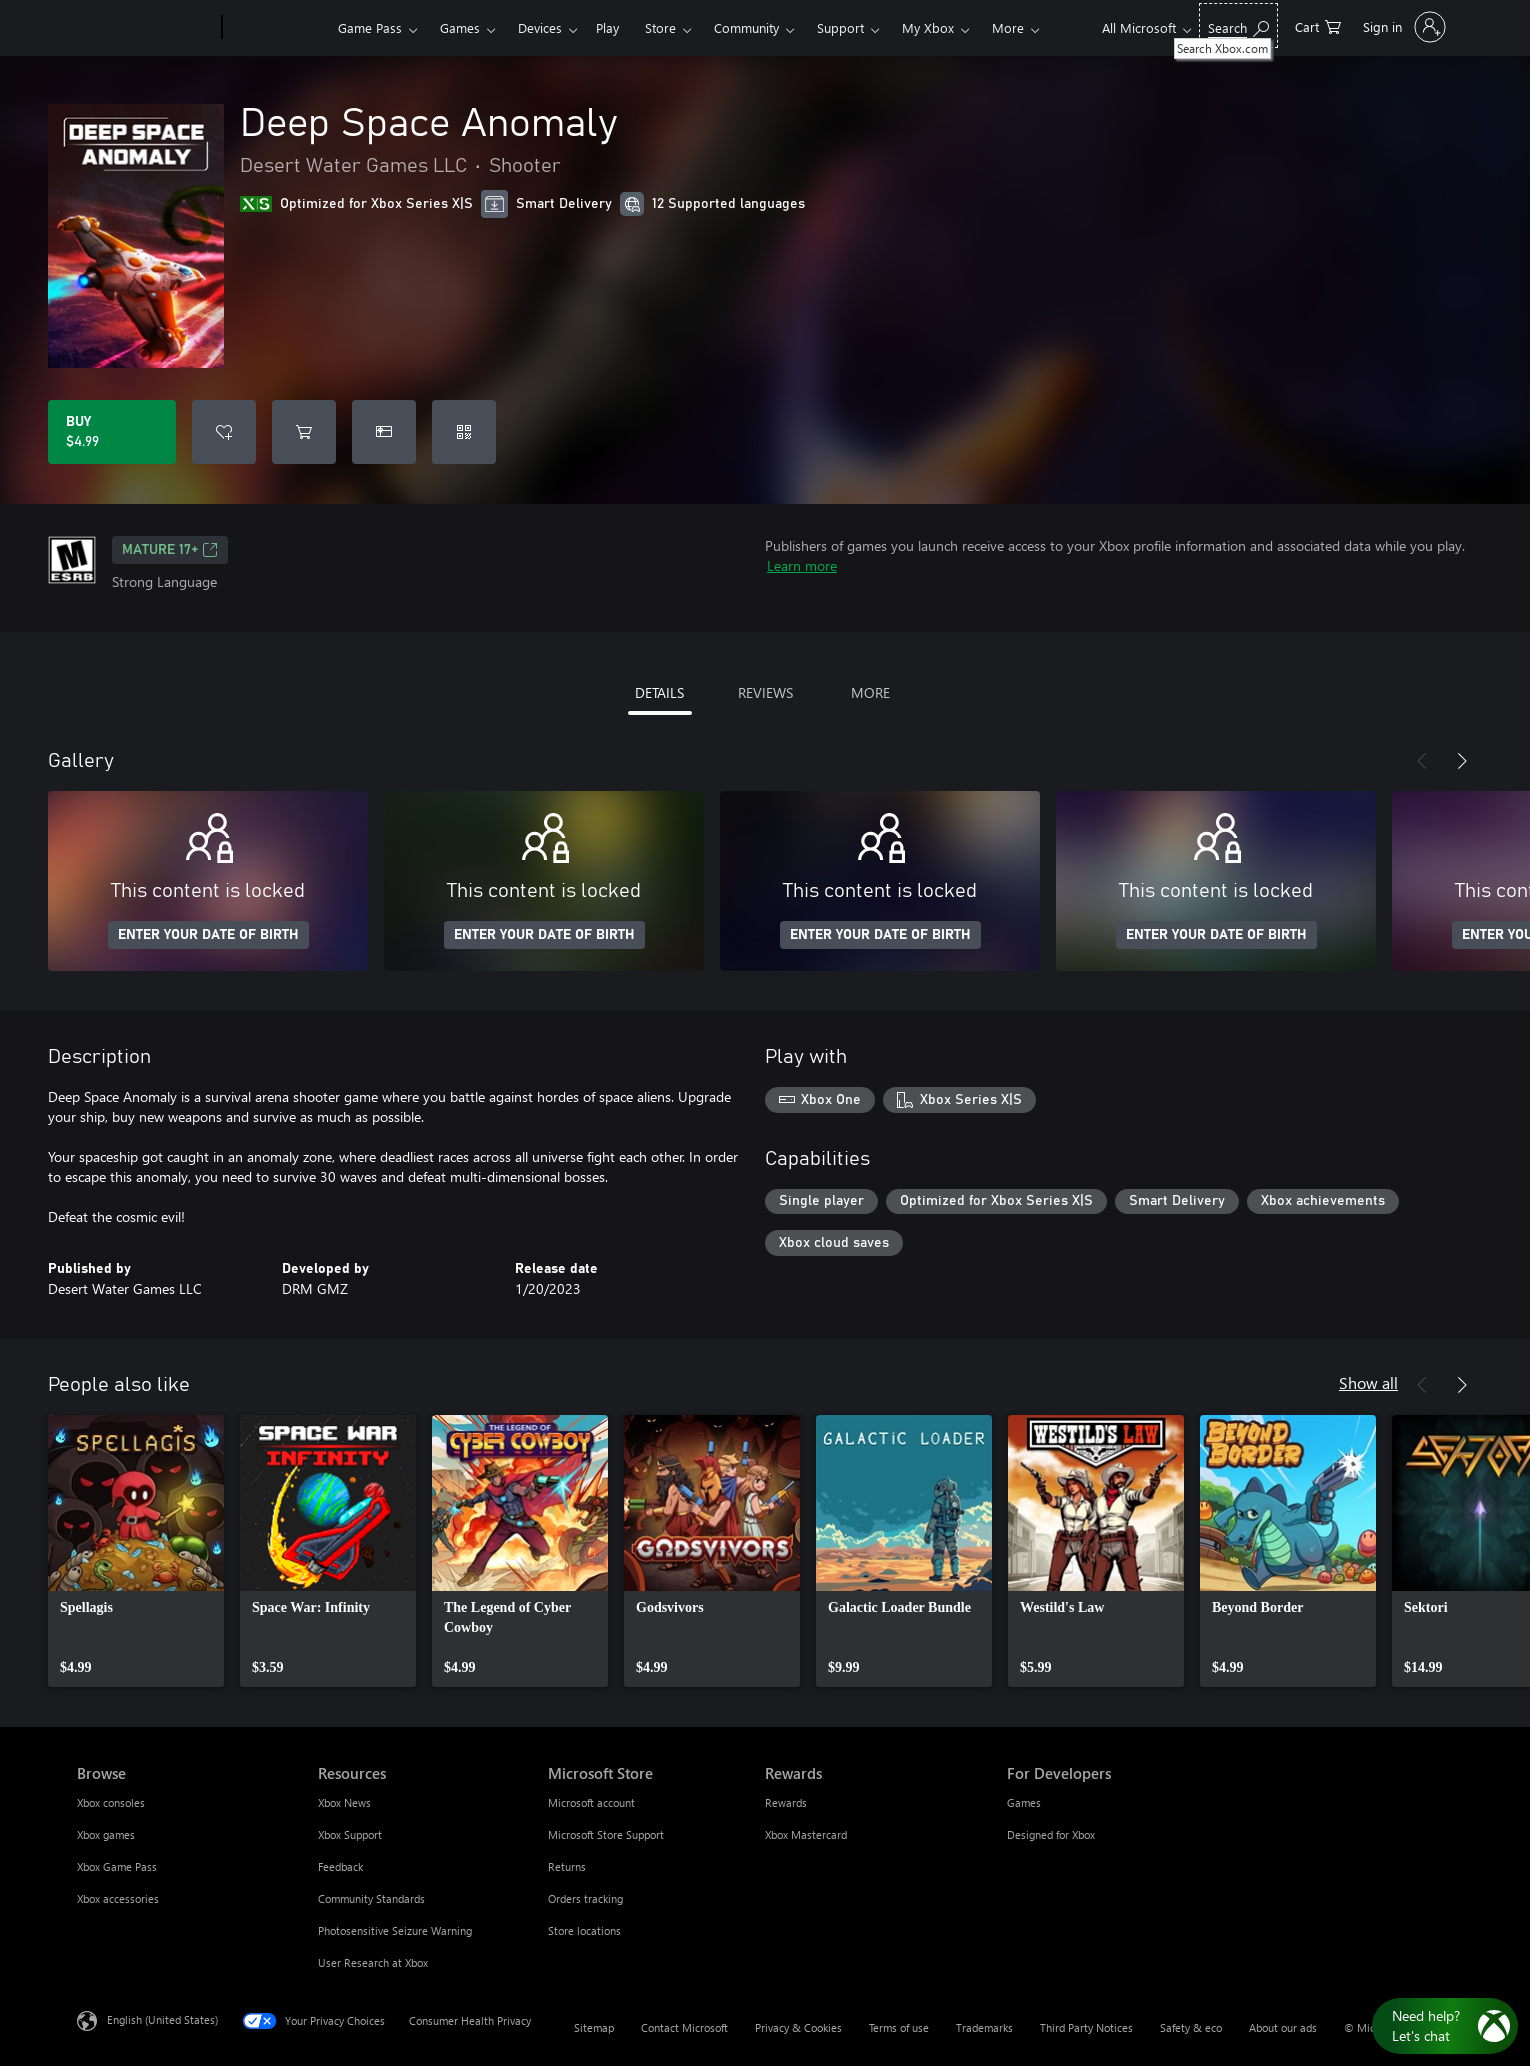 The image size is (1530, 2066). I want to click on Support, so click(840, 27).